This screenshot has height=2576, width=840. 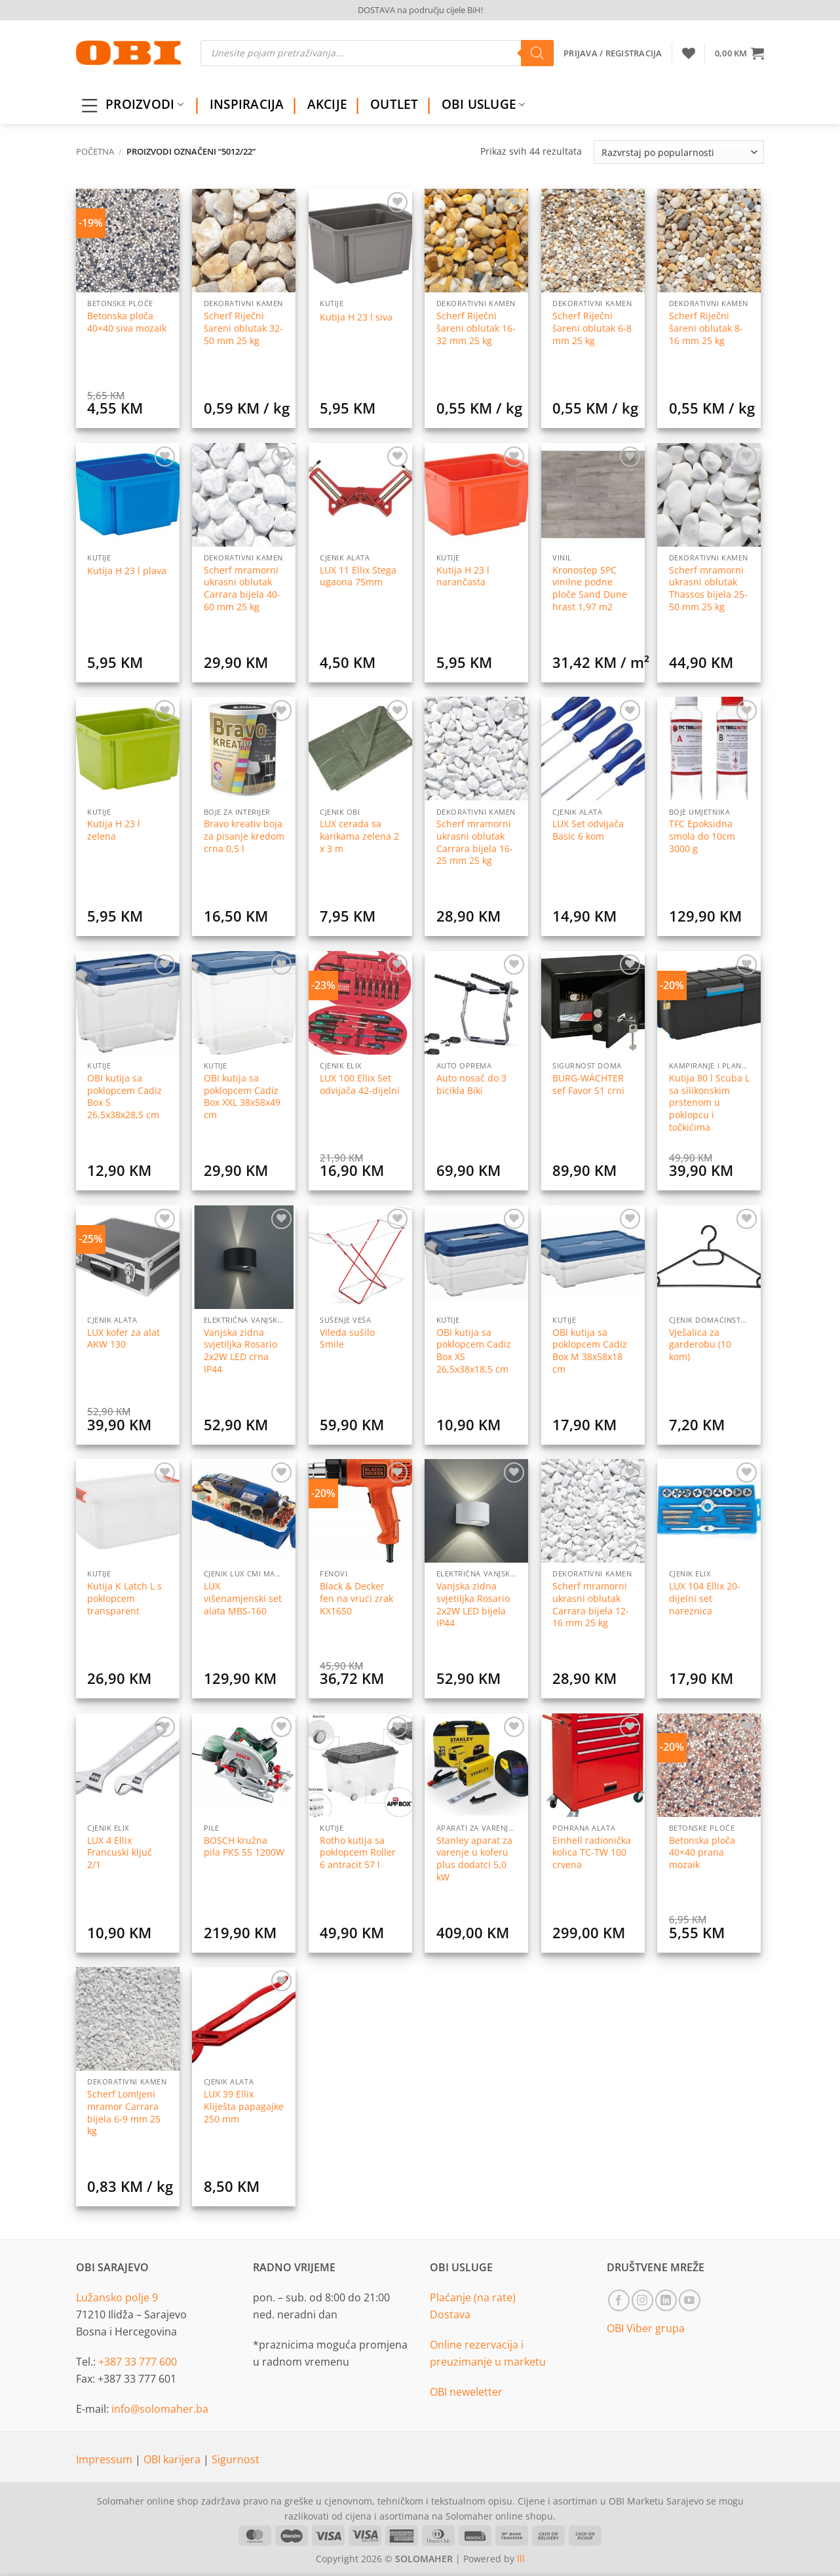 What do you see at coordinates (700, 1345) in the screenshot?
I see `Vješalica za garderobu (10 kom)` at bounding box center [700, 1345].